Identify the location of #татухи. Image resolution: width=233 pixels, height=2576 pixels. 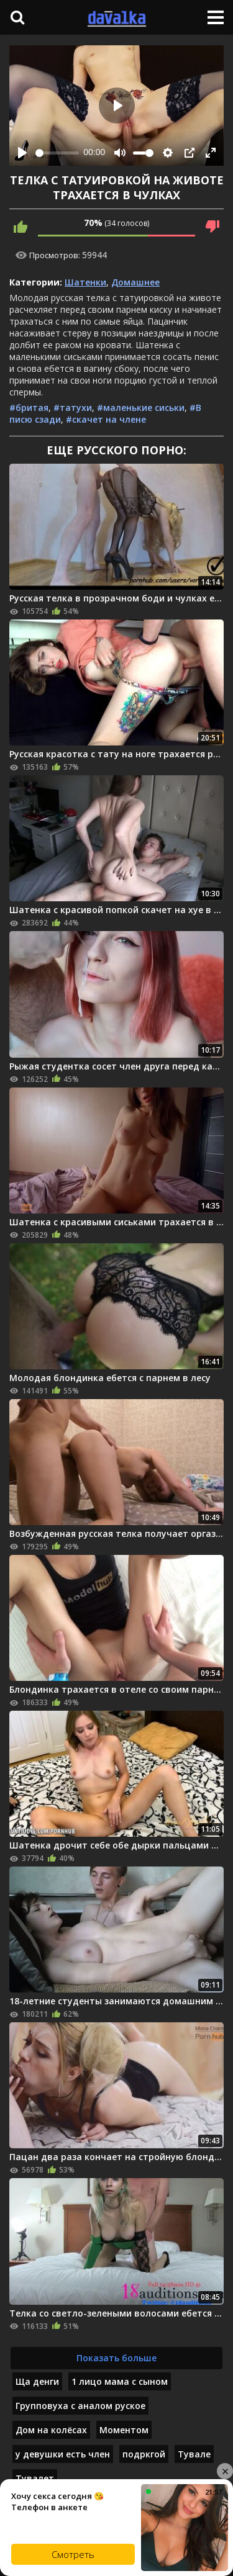
(72, 407).